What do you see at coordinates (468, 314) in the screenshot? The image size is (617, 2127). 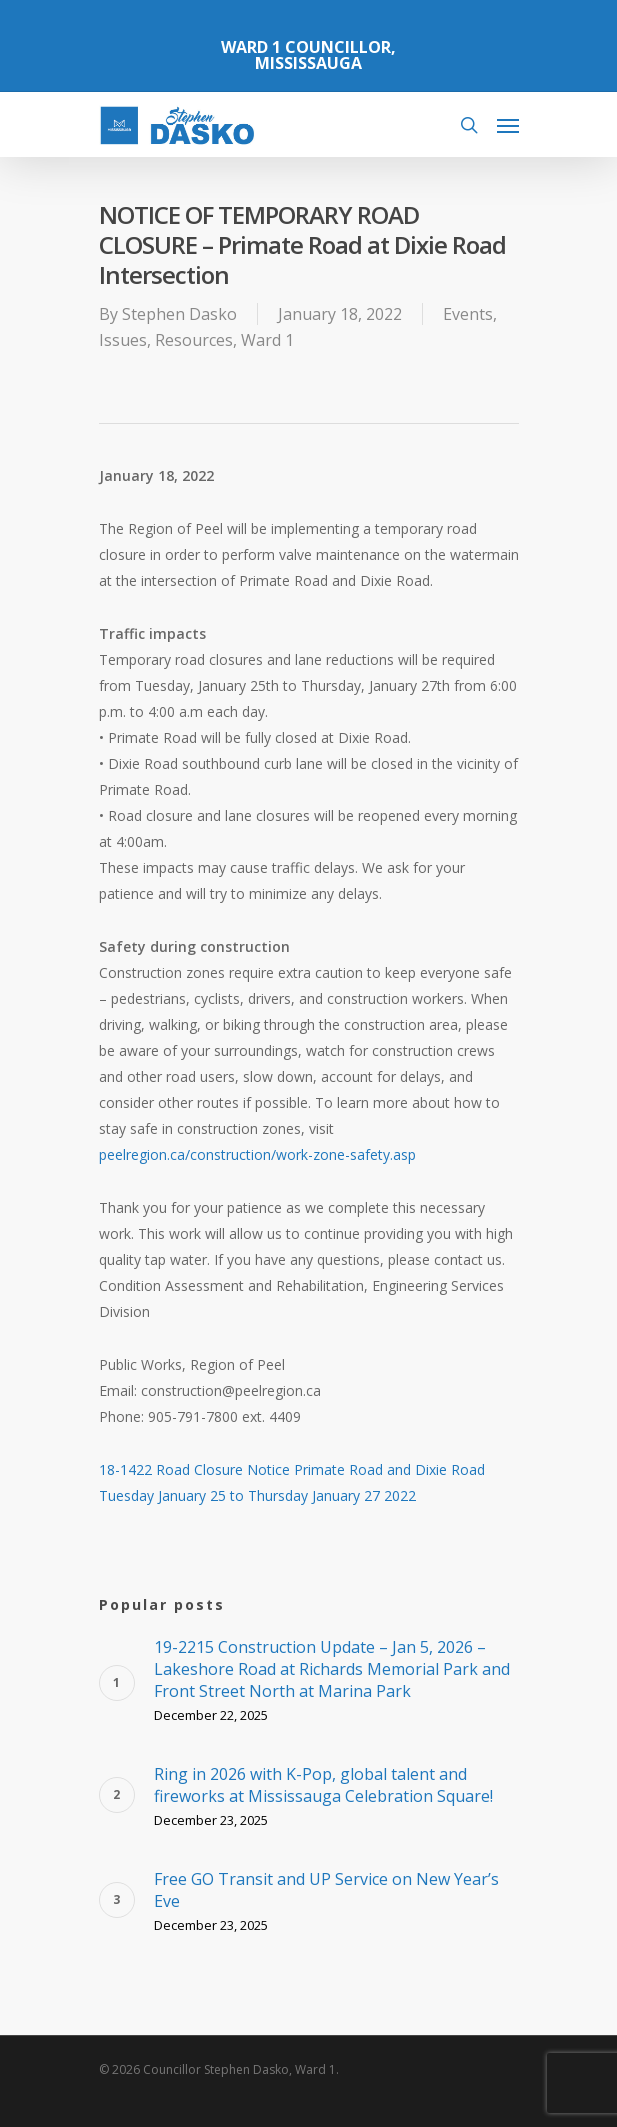 I see `Events` at bounding box center [468, 314].